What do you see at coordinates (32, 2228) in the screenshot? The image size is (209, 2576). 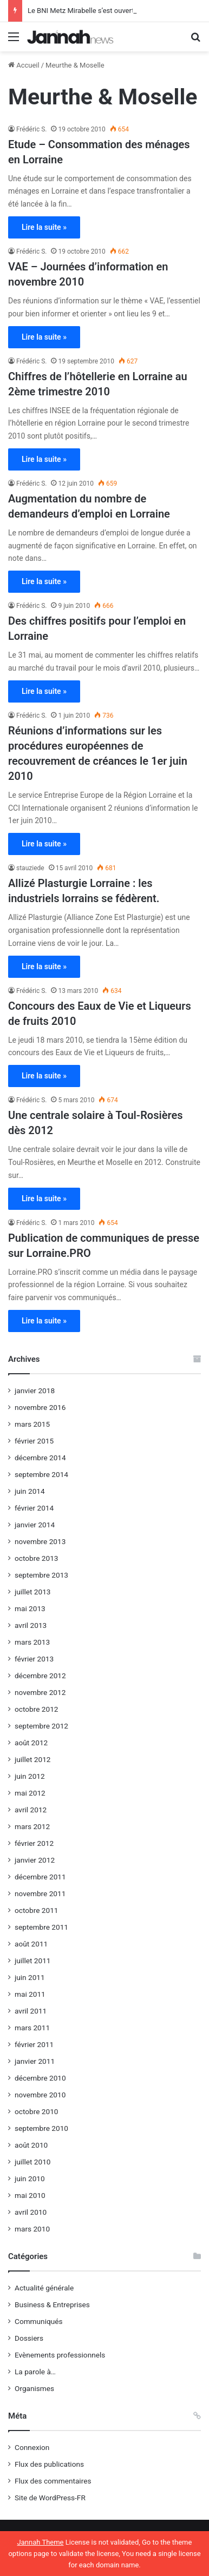 I see `mars 2010` at bounding box center [32, 2228].